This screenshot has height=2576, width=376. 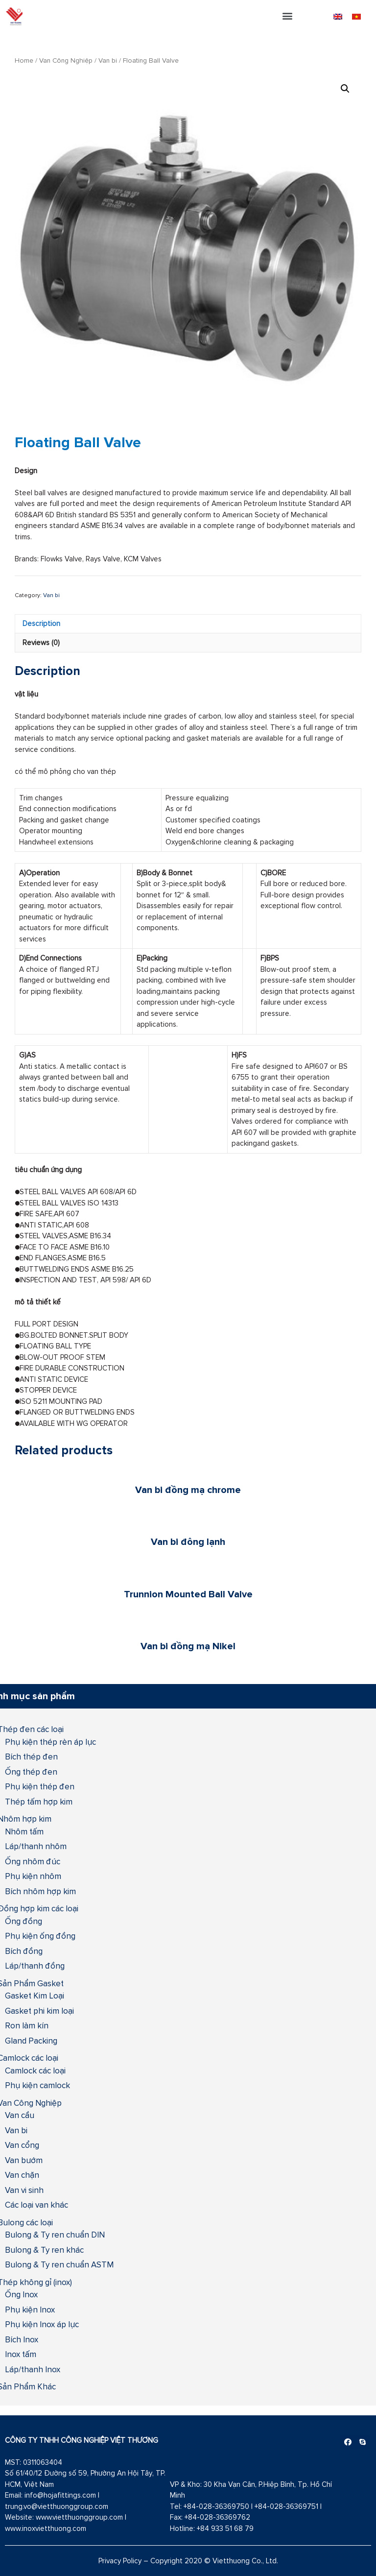 I want to click on Home, so click(x=24, y=60).